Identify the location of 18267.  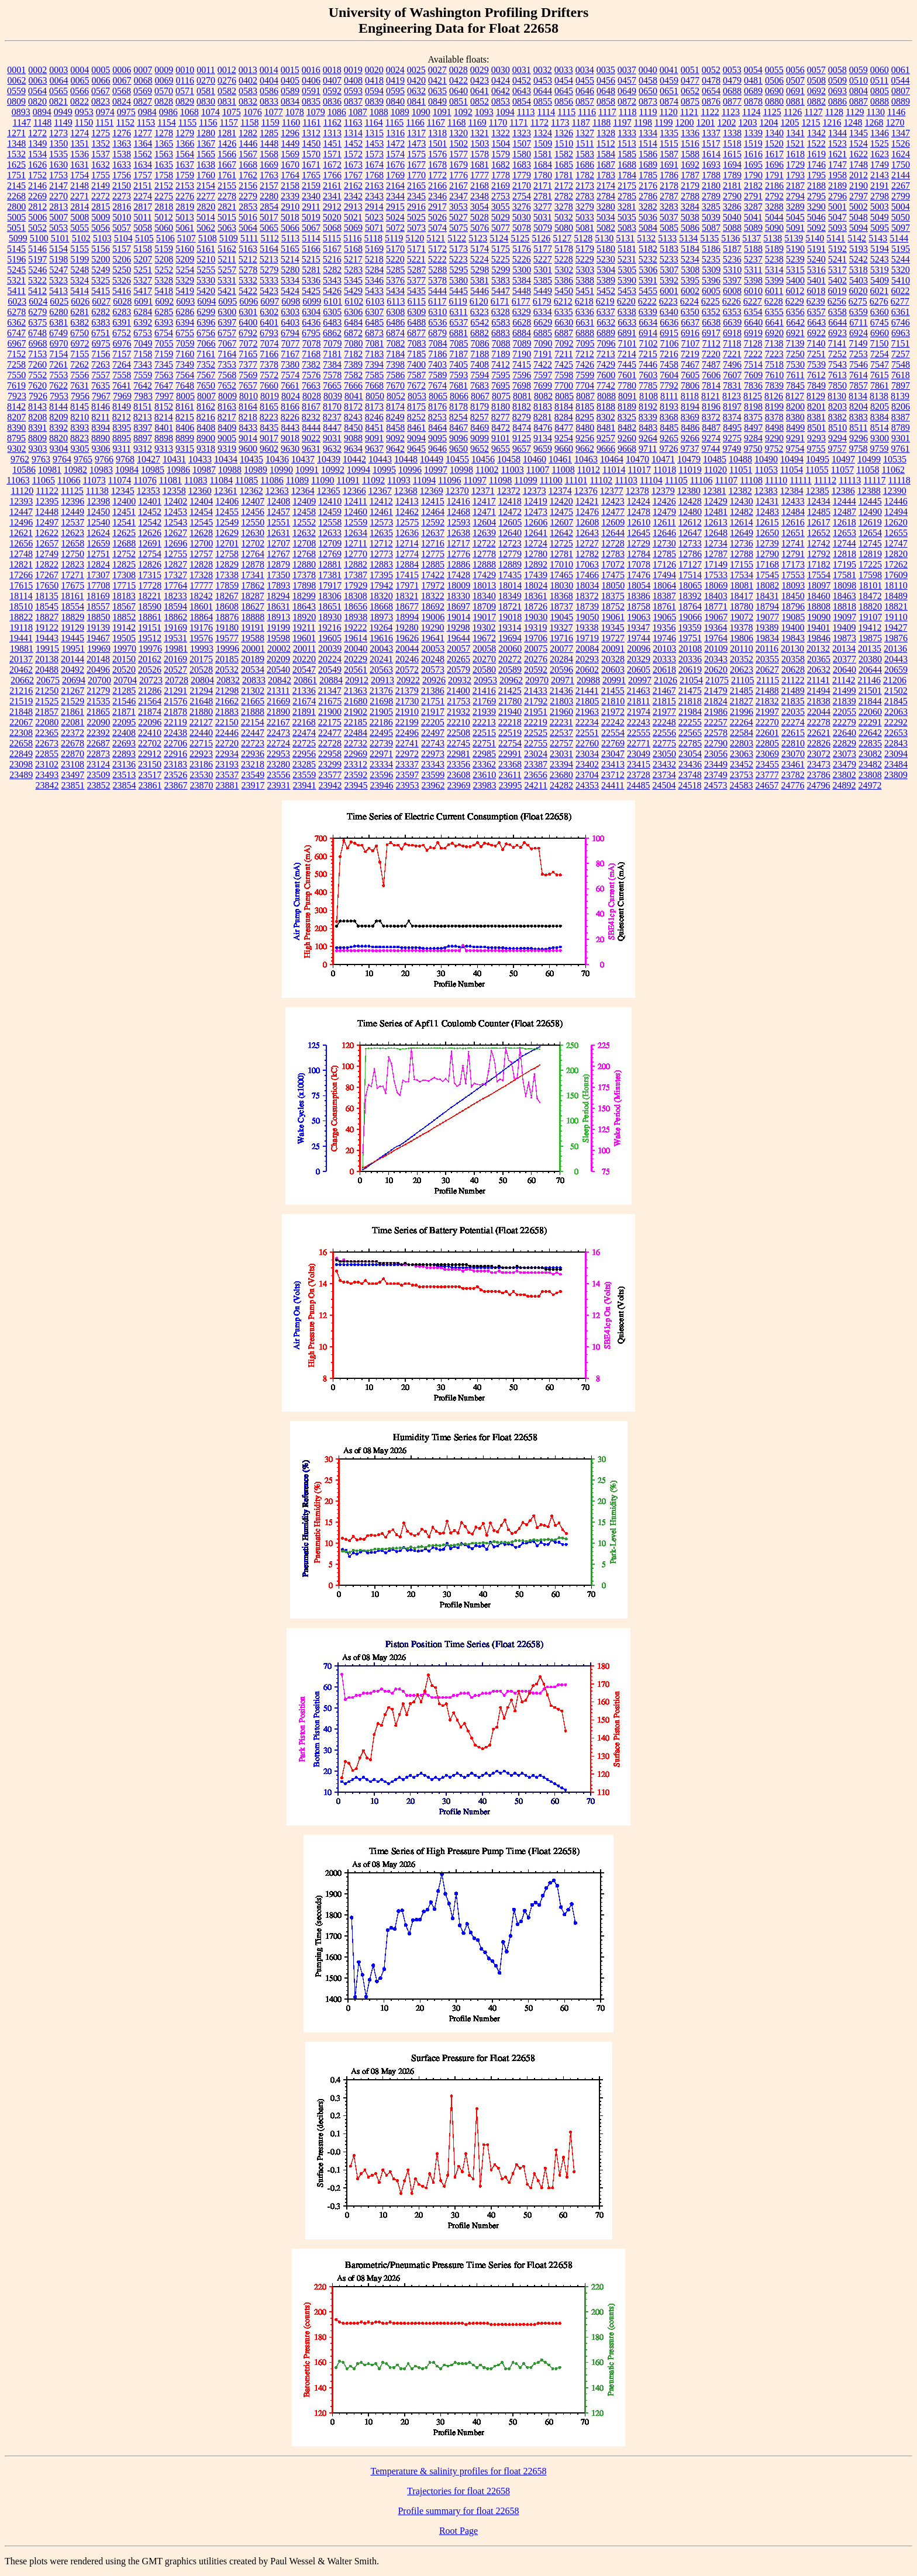
(227, 596).